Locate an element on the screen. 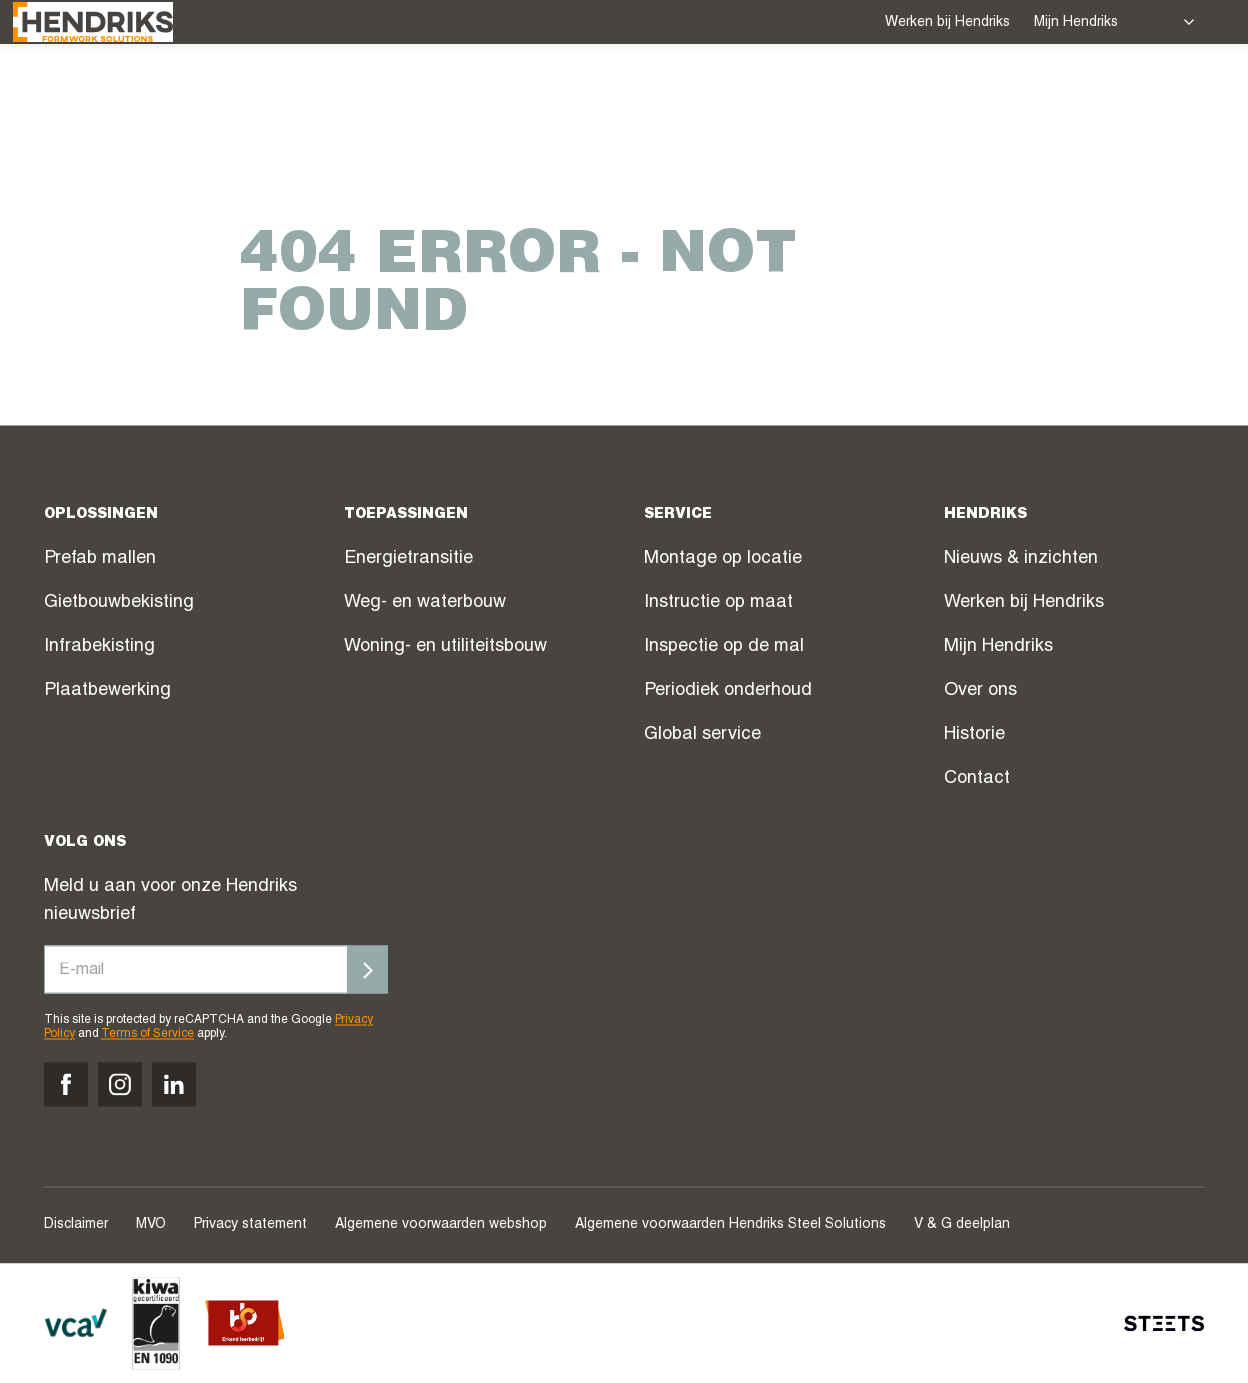 This screenshot has width=1248, height=1383. Disclaimer is located at coordinates (76, 1225).